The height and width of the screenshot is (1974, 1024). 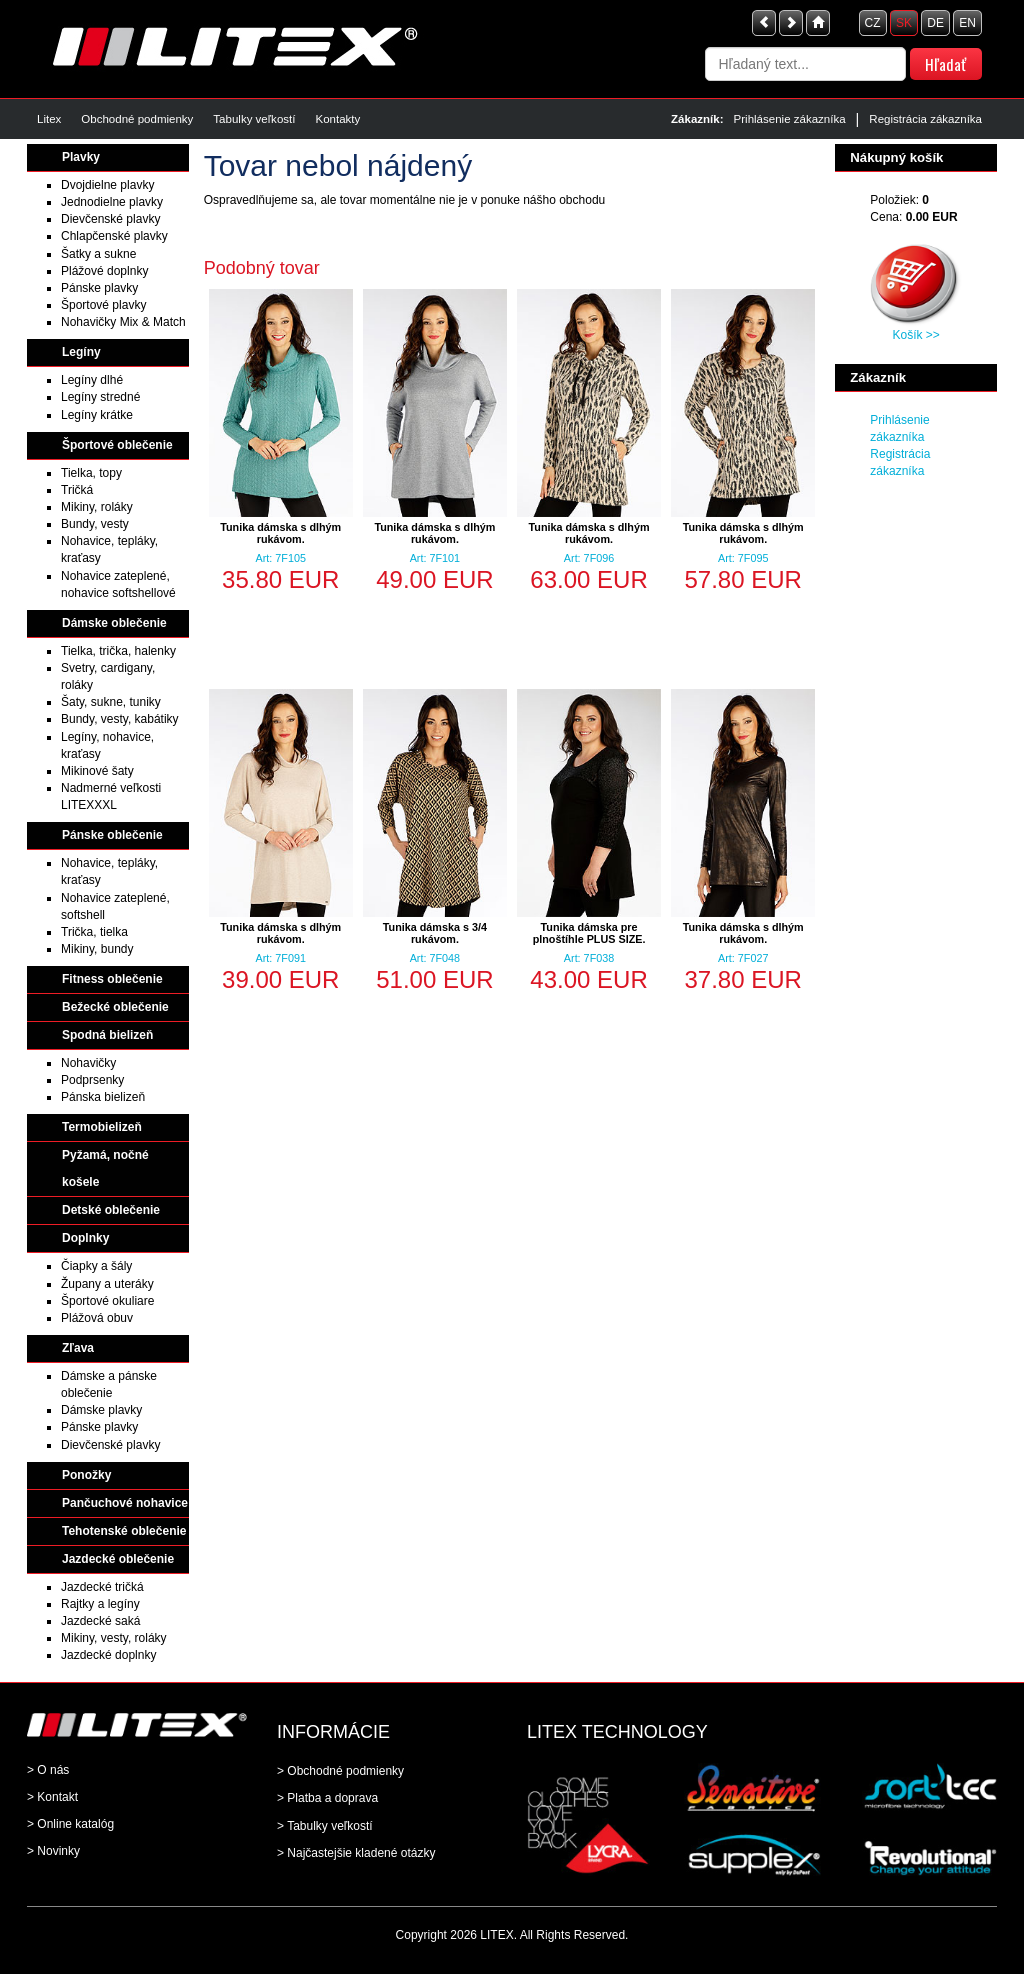 What do you see at coordinates (103, 305) in the screenshot?
I see `Športové plavky` at bounding box center [103, 305].